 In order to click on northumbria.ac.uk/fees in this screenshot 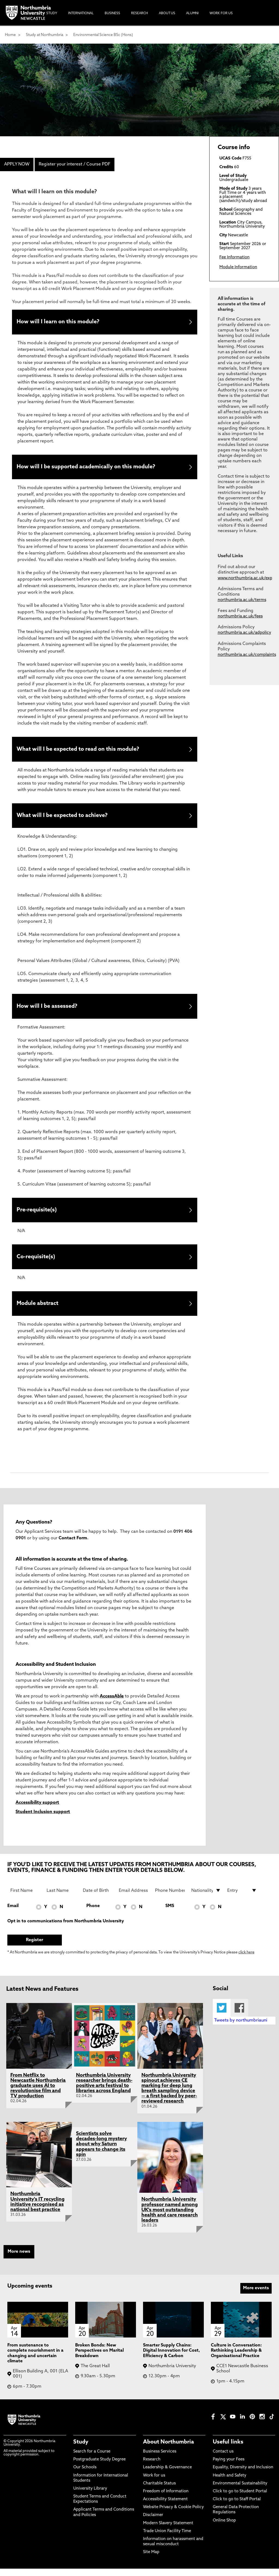, I will do `click(240, 616)`.